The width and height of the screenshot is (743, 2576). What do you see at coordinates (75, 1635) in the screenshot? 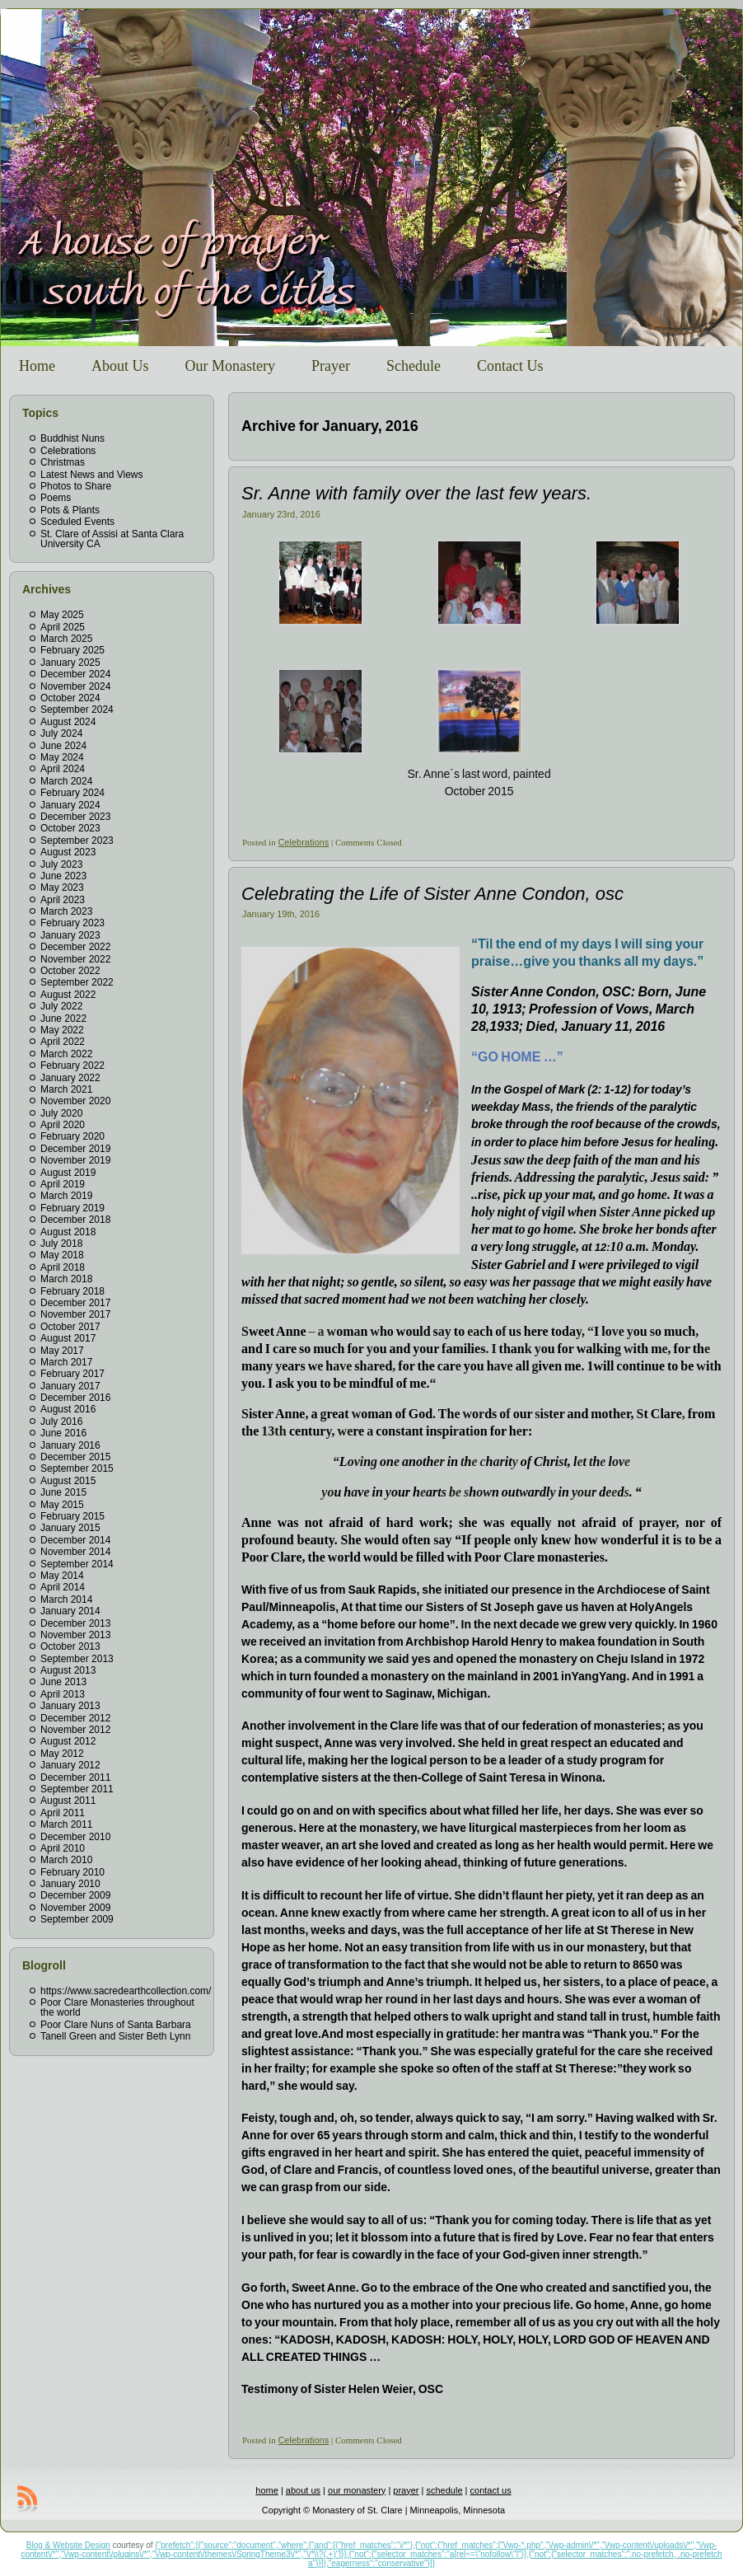
I see `November 2013` at bounding box center [75, 1635].